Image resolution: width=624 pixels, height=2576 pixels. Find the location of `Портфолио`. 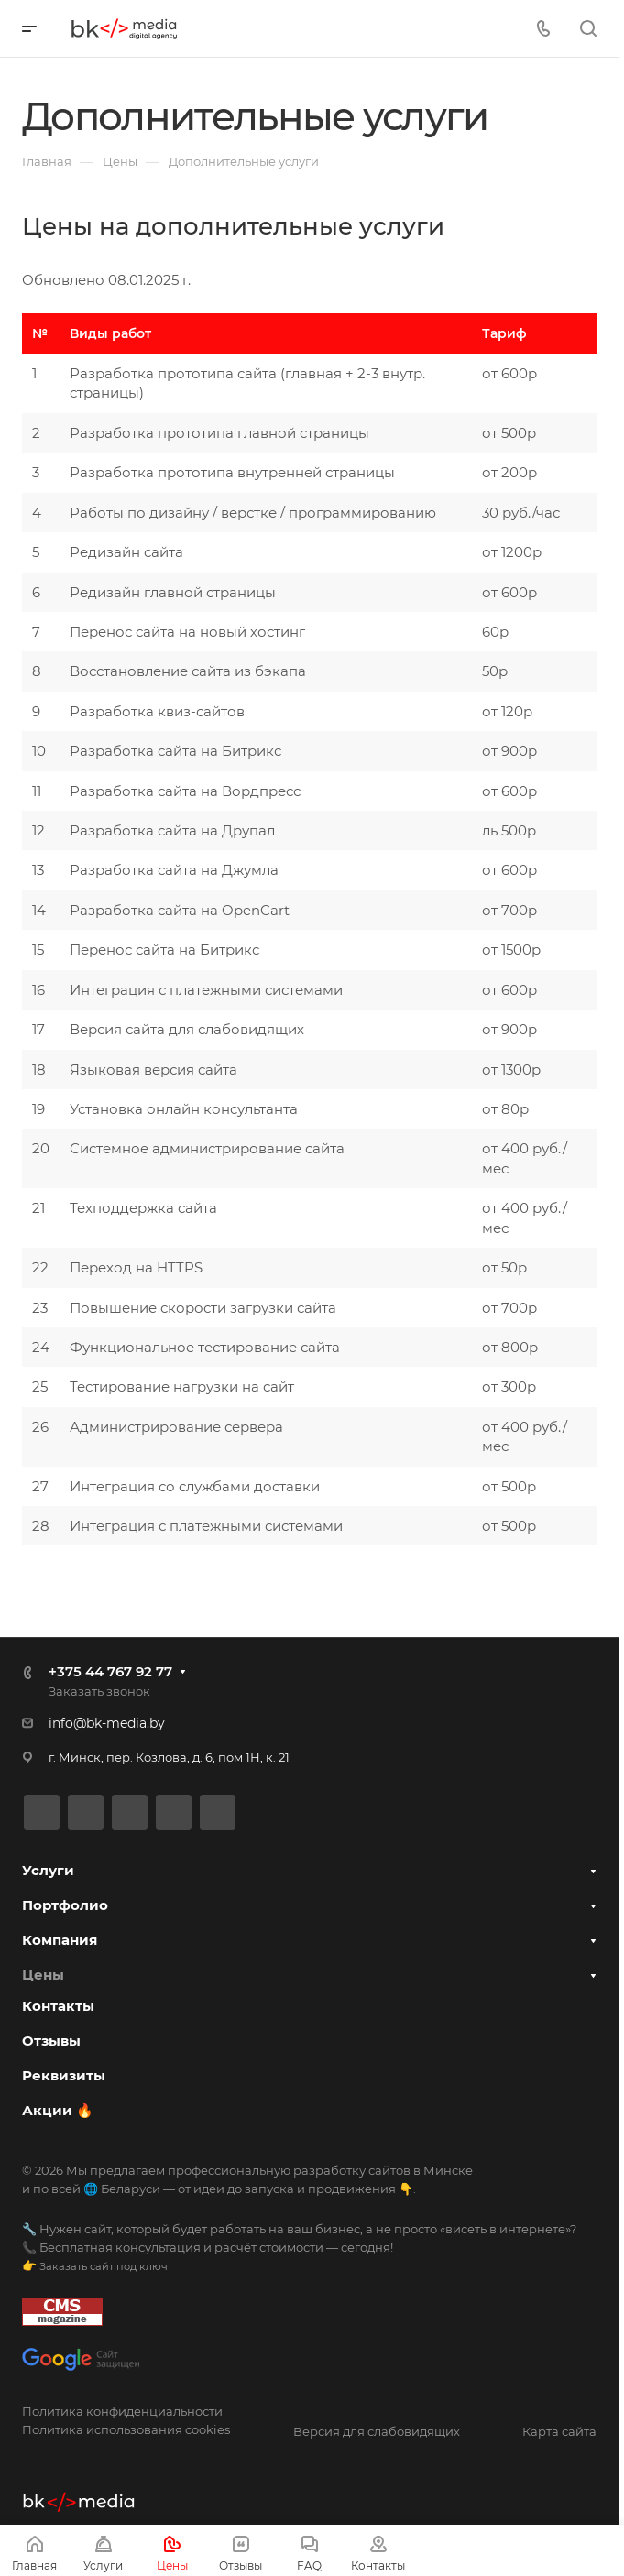

Портфолио is located at coordinates (65, 1905).